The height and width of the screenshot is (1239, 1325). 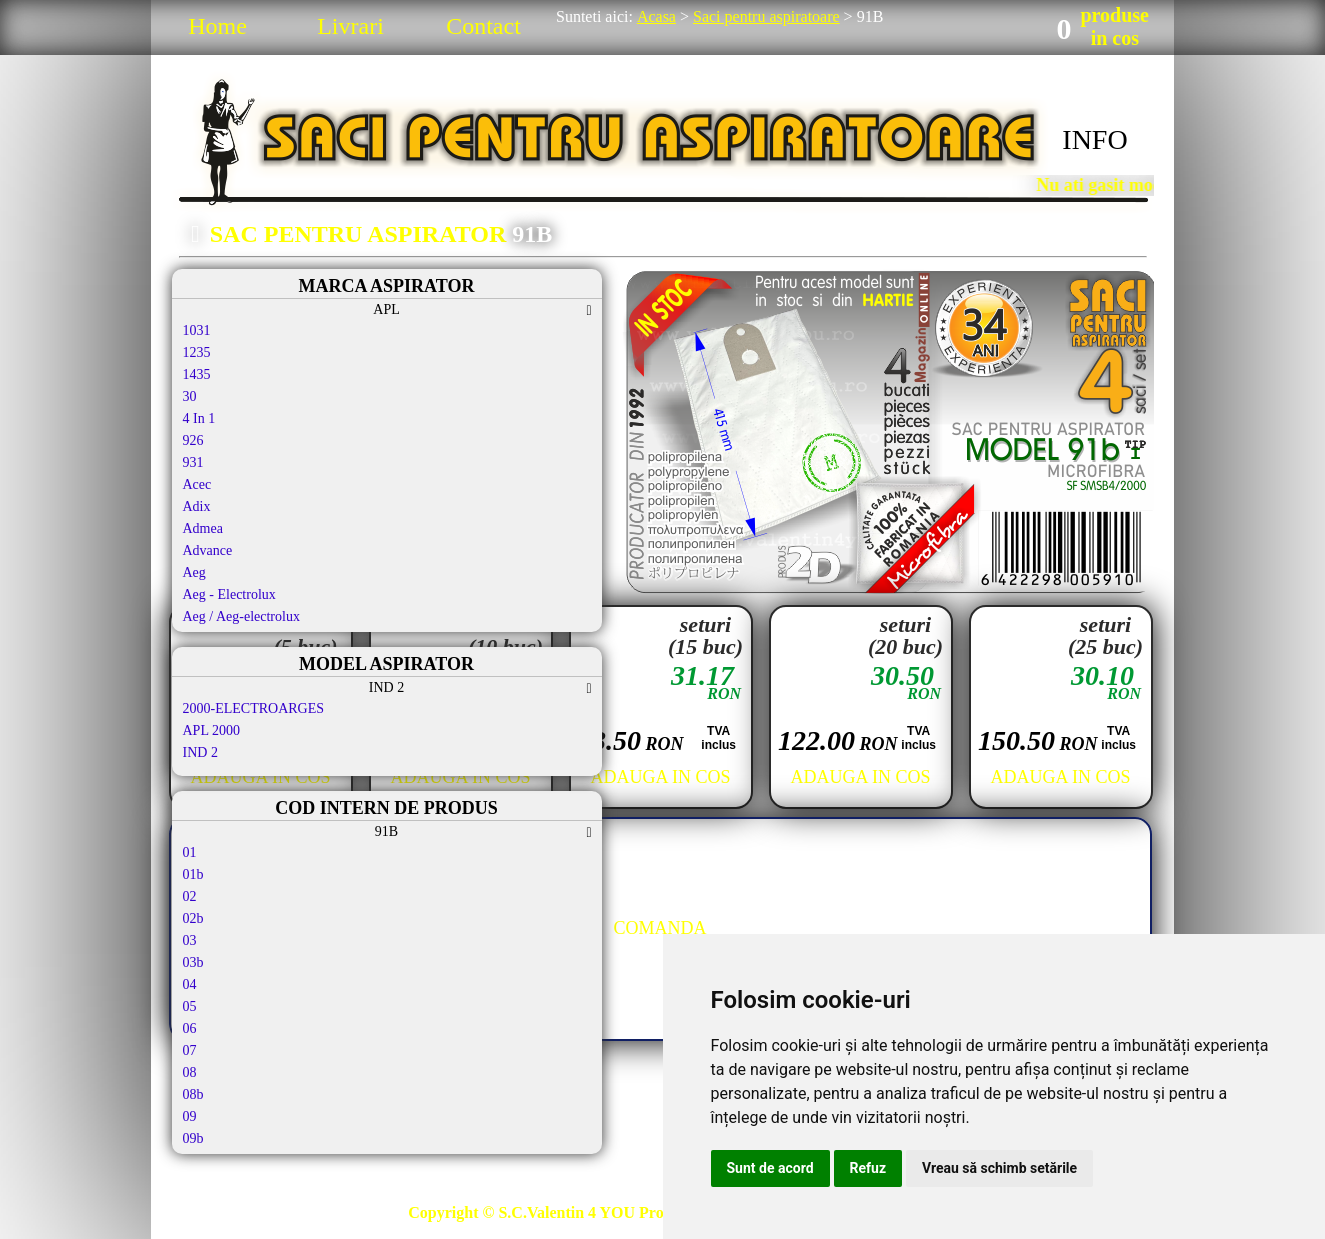 I want to click on 08, so click(x=190, y=1072).